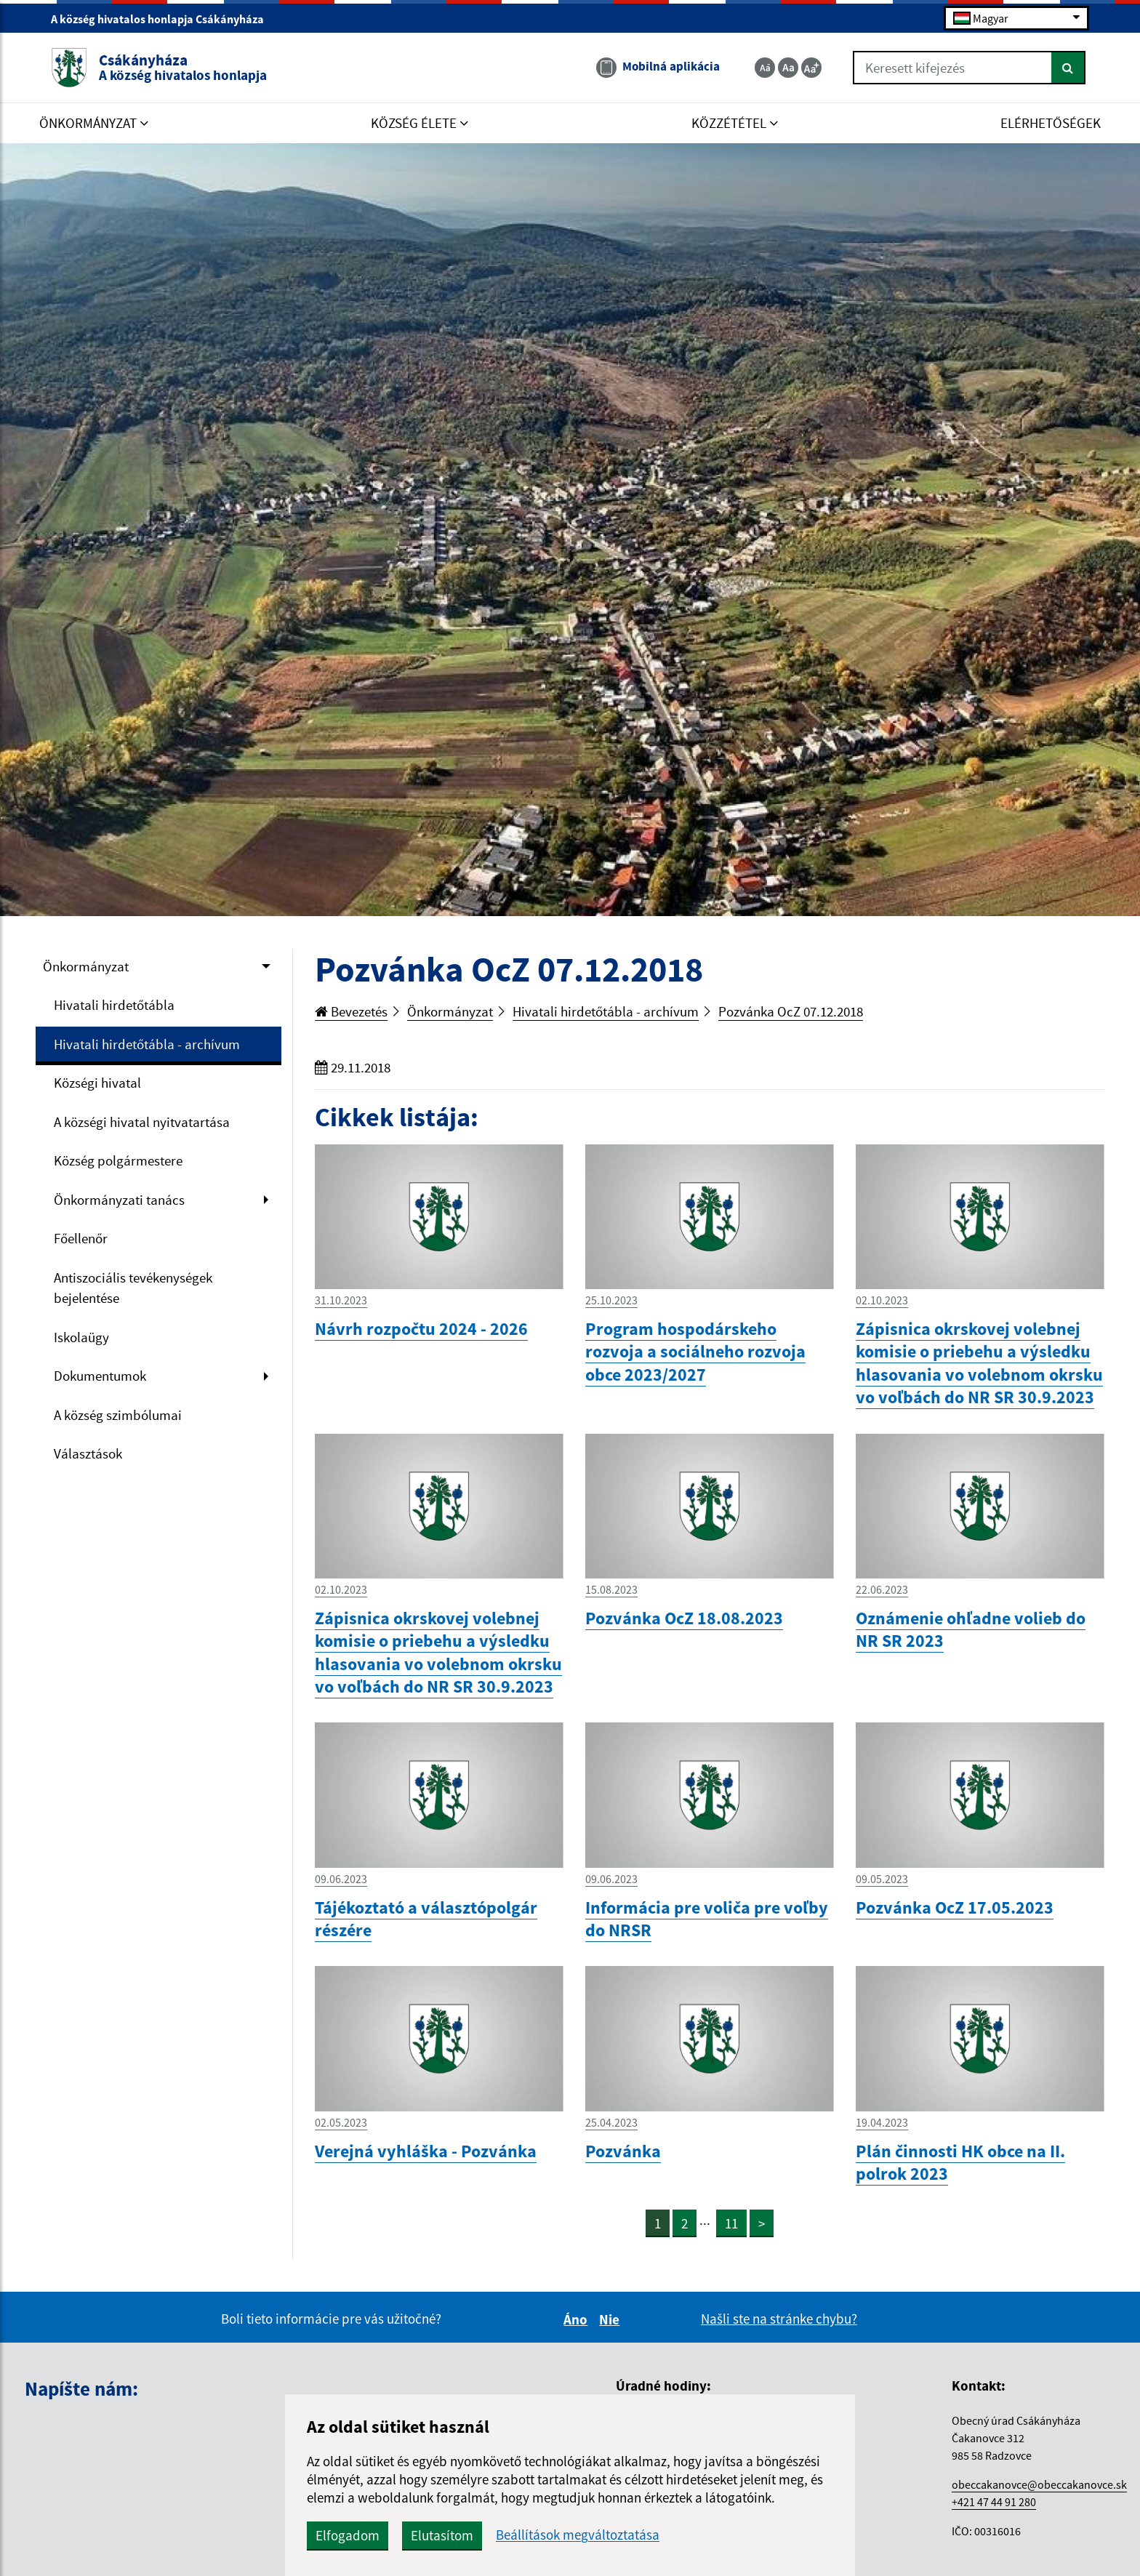 This screenshot has width=1140, height=2576. I want to click on Hivatali hirdetőtábla, so click(114, 1005).